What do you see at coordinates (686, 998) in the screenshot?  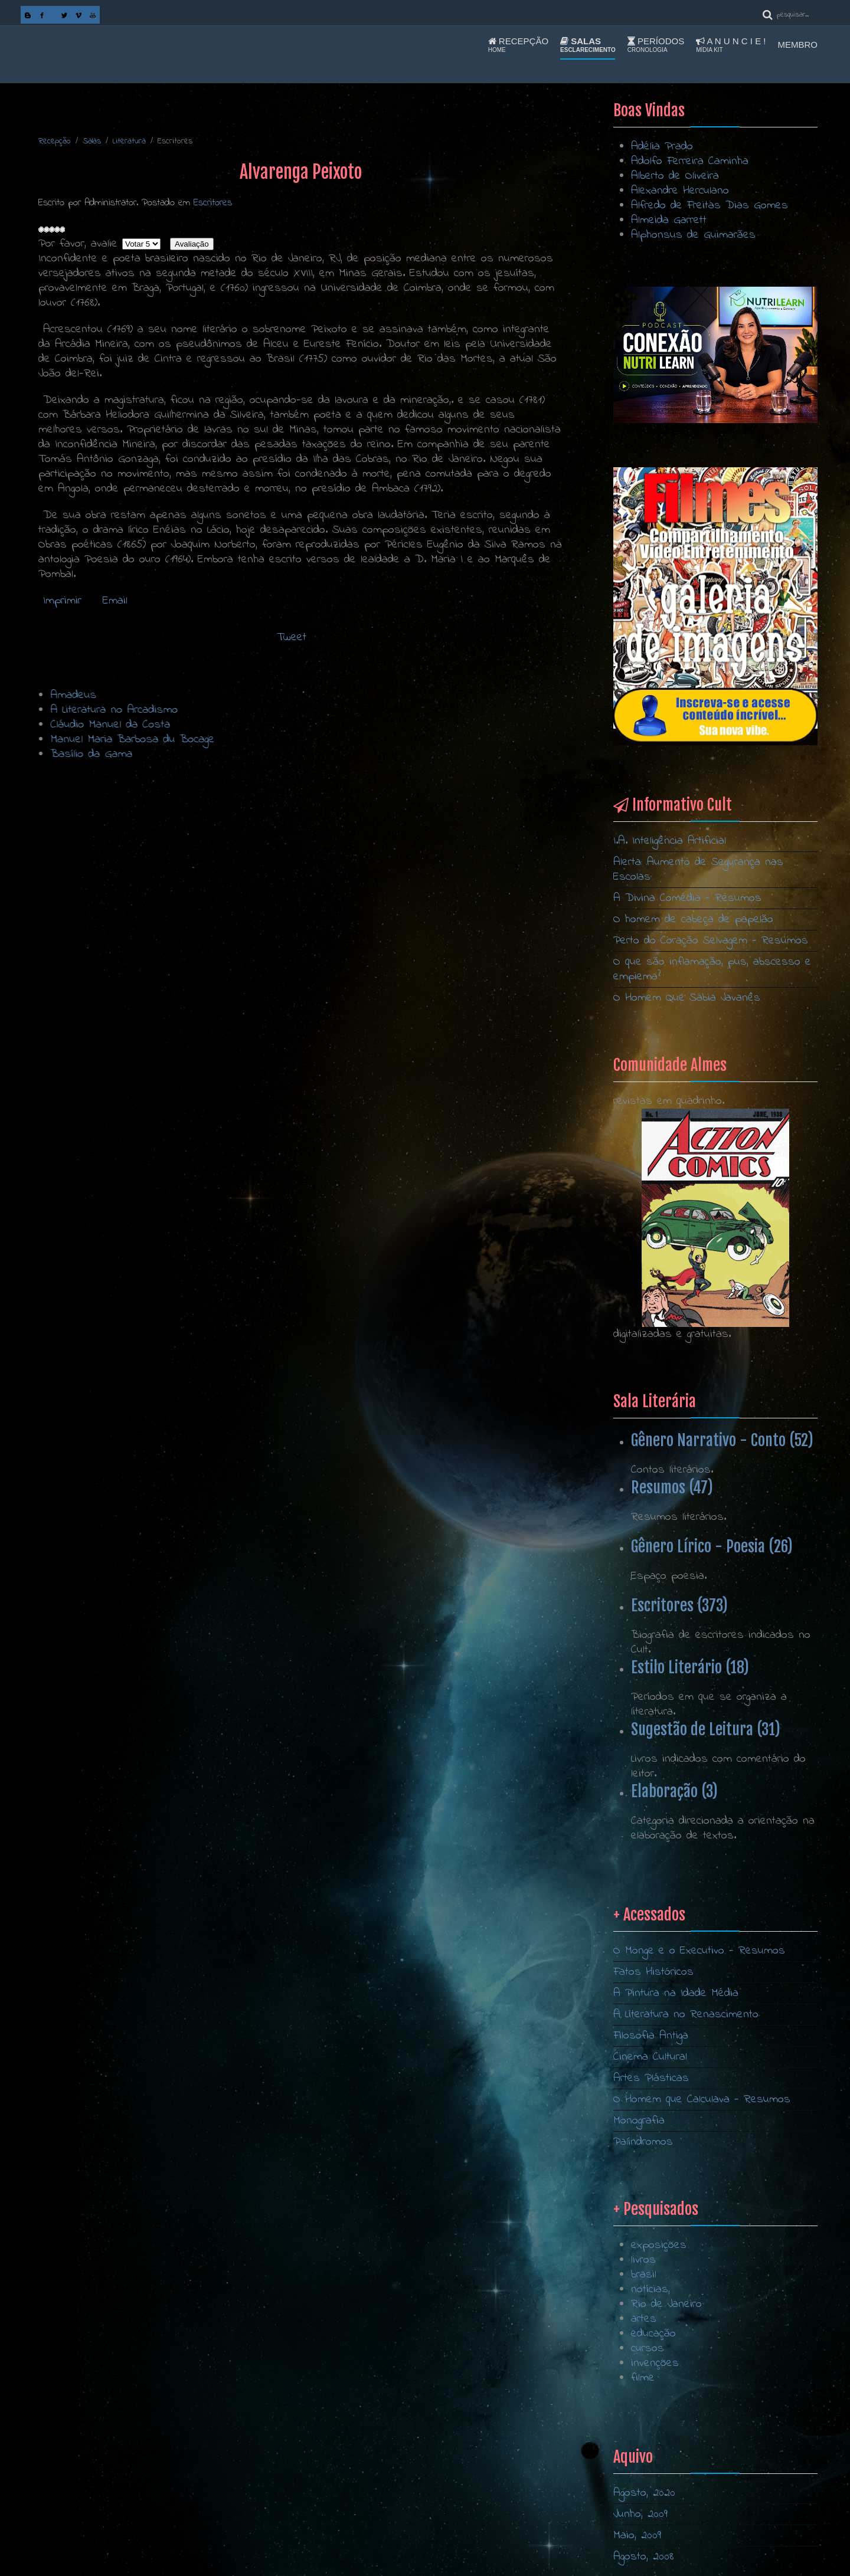 I see `O Homem Que Sabia Javanês` at bounding box center [686, 998].